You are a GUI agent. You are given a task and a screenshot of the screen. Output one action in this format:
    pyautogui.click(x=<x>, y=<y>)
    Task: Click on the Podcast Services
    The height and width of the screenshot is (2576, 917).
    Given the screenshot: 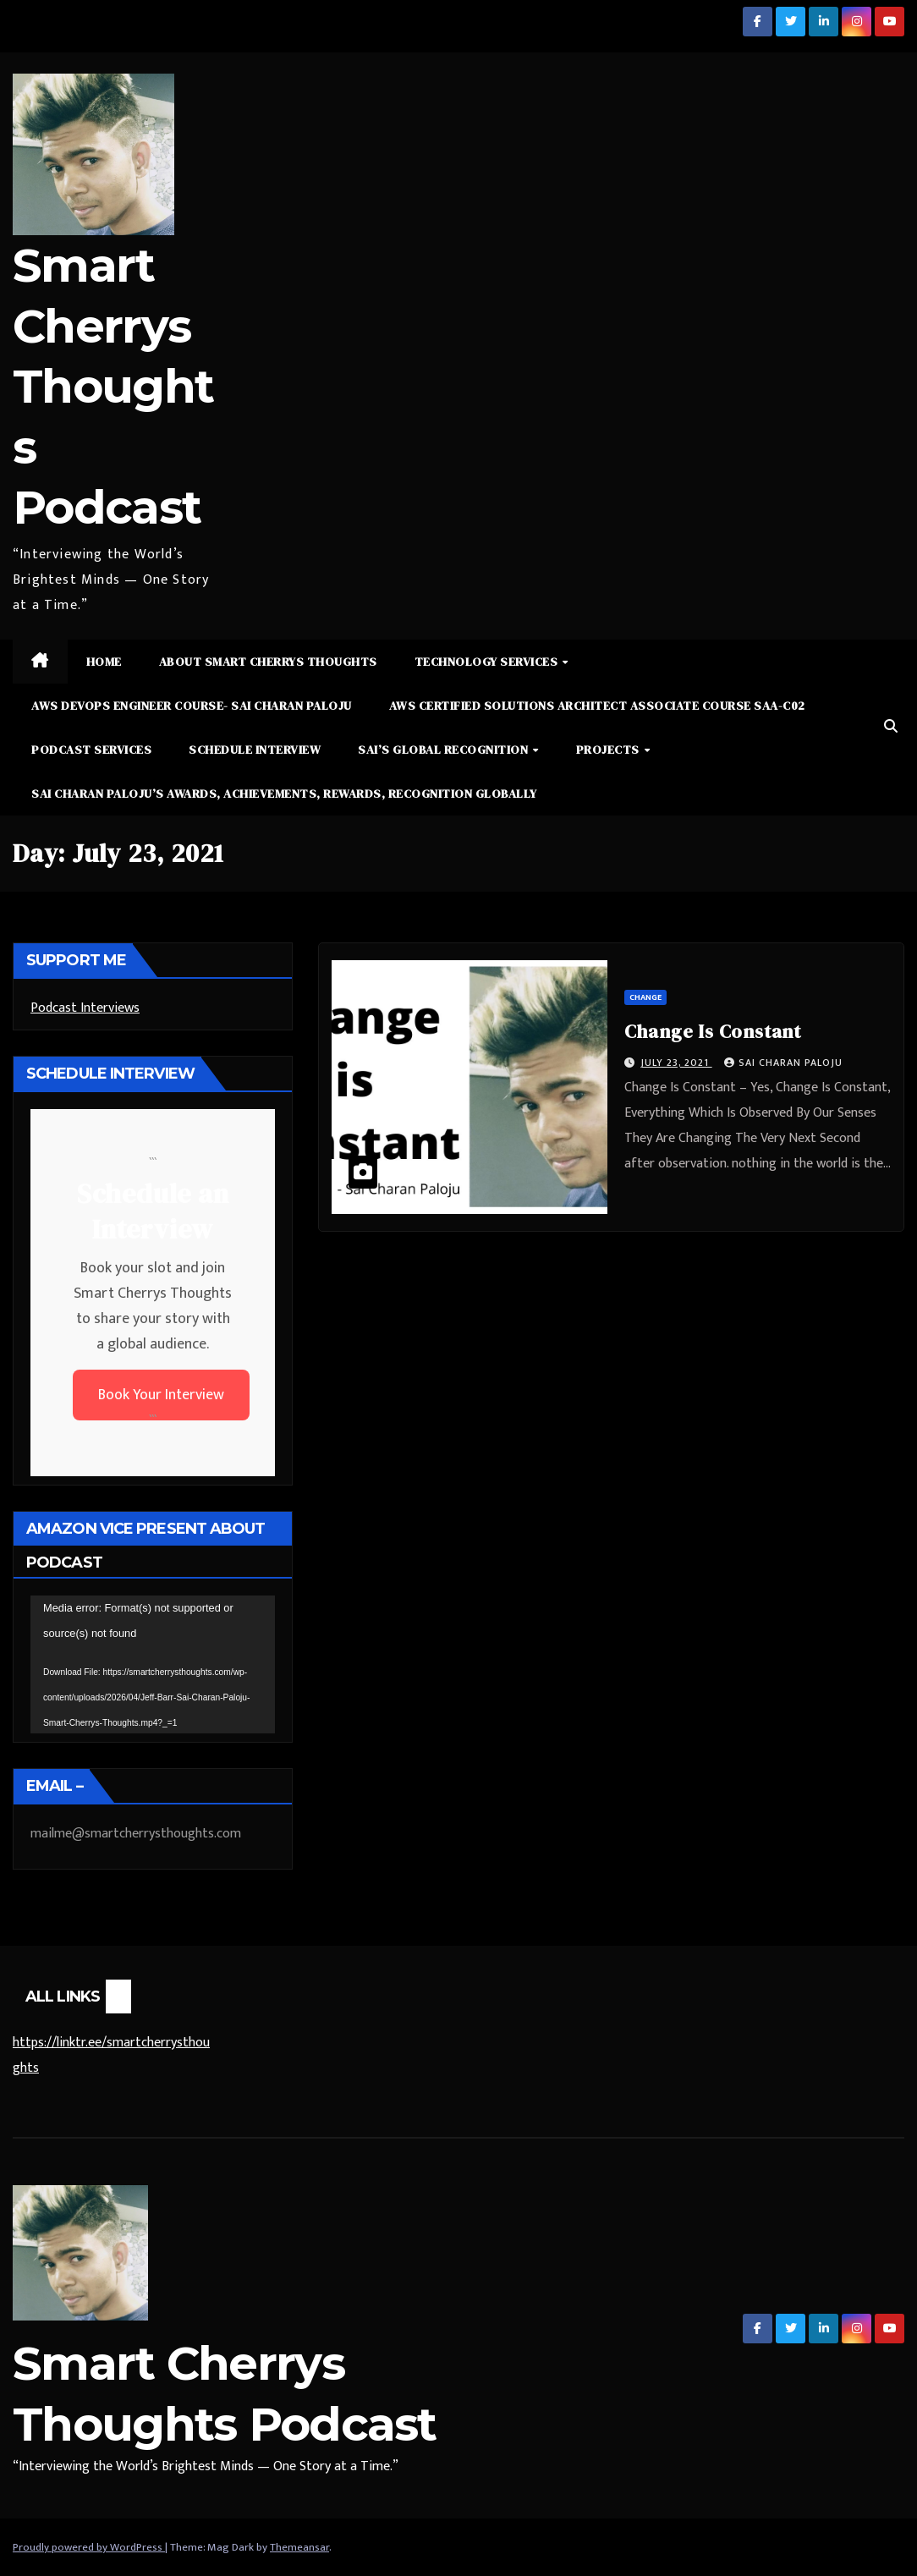 What is the action you would take?
    pyautogui.click(x=91, y=749)
    